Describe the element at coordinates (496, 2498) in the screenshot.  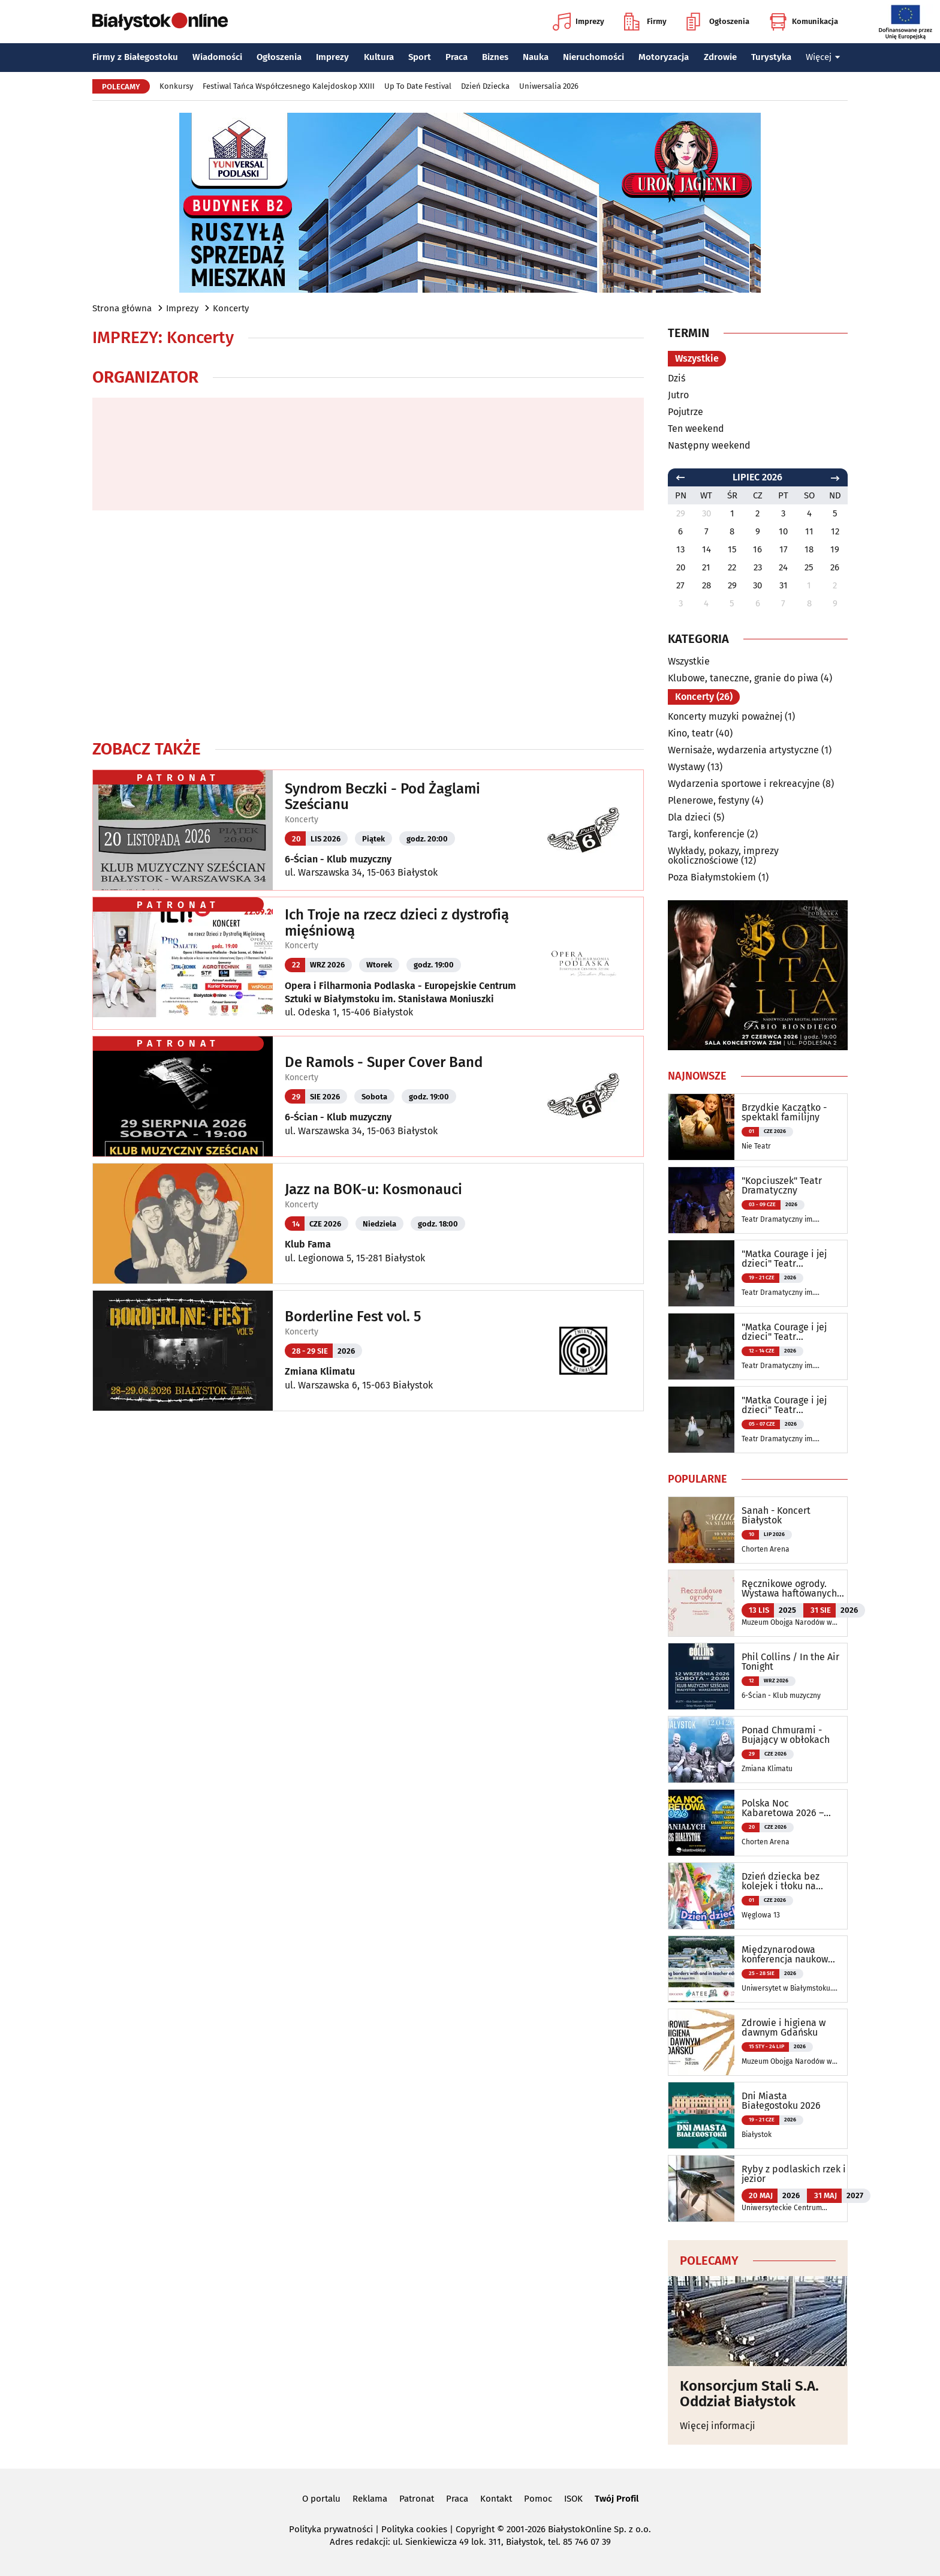
I see `Kontakt` at that location.